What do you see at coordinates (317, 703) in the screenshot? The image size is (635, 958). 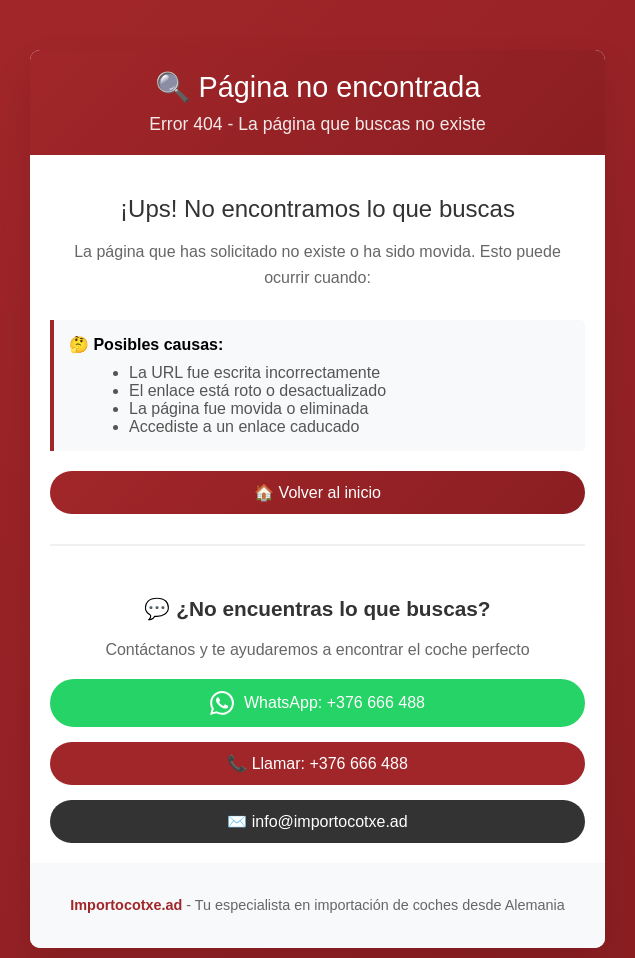 I see `WhatsApp: +376 666 488` at bounding box center [317, 703].